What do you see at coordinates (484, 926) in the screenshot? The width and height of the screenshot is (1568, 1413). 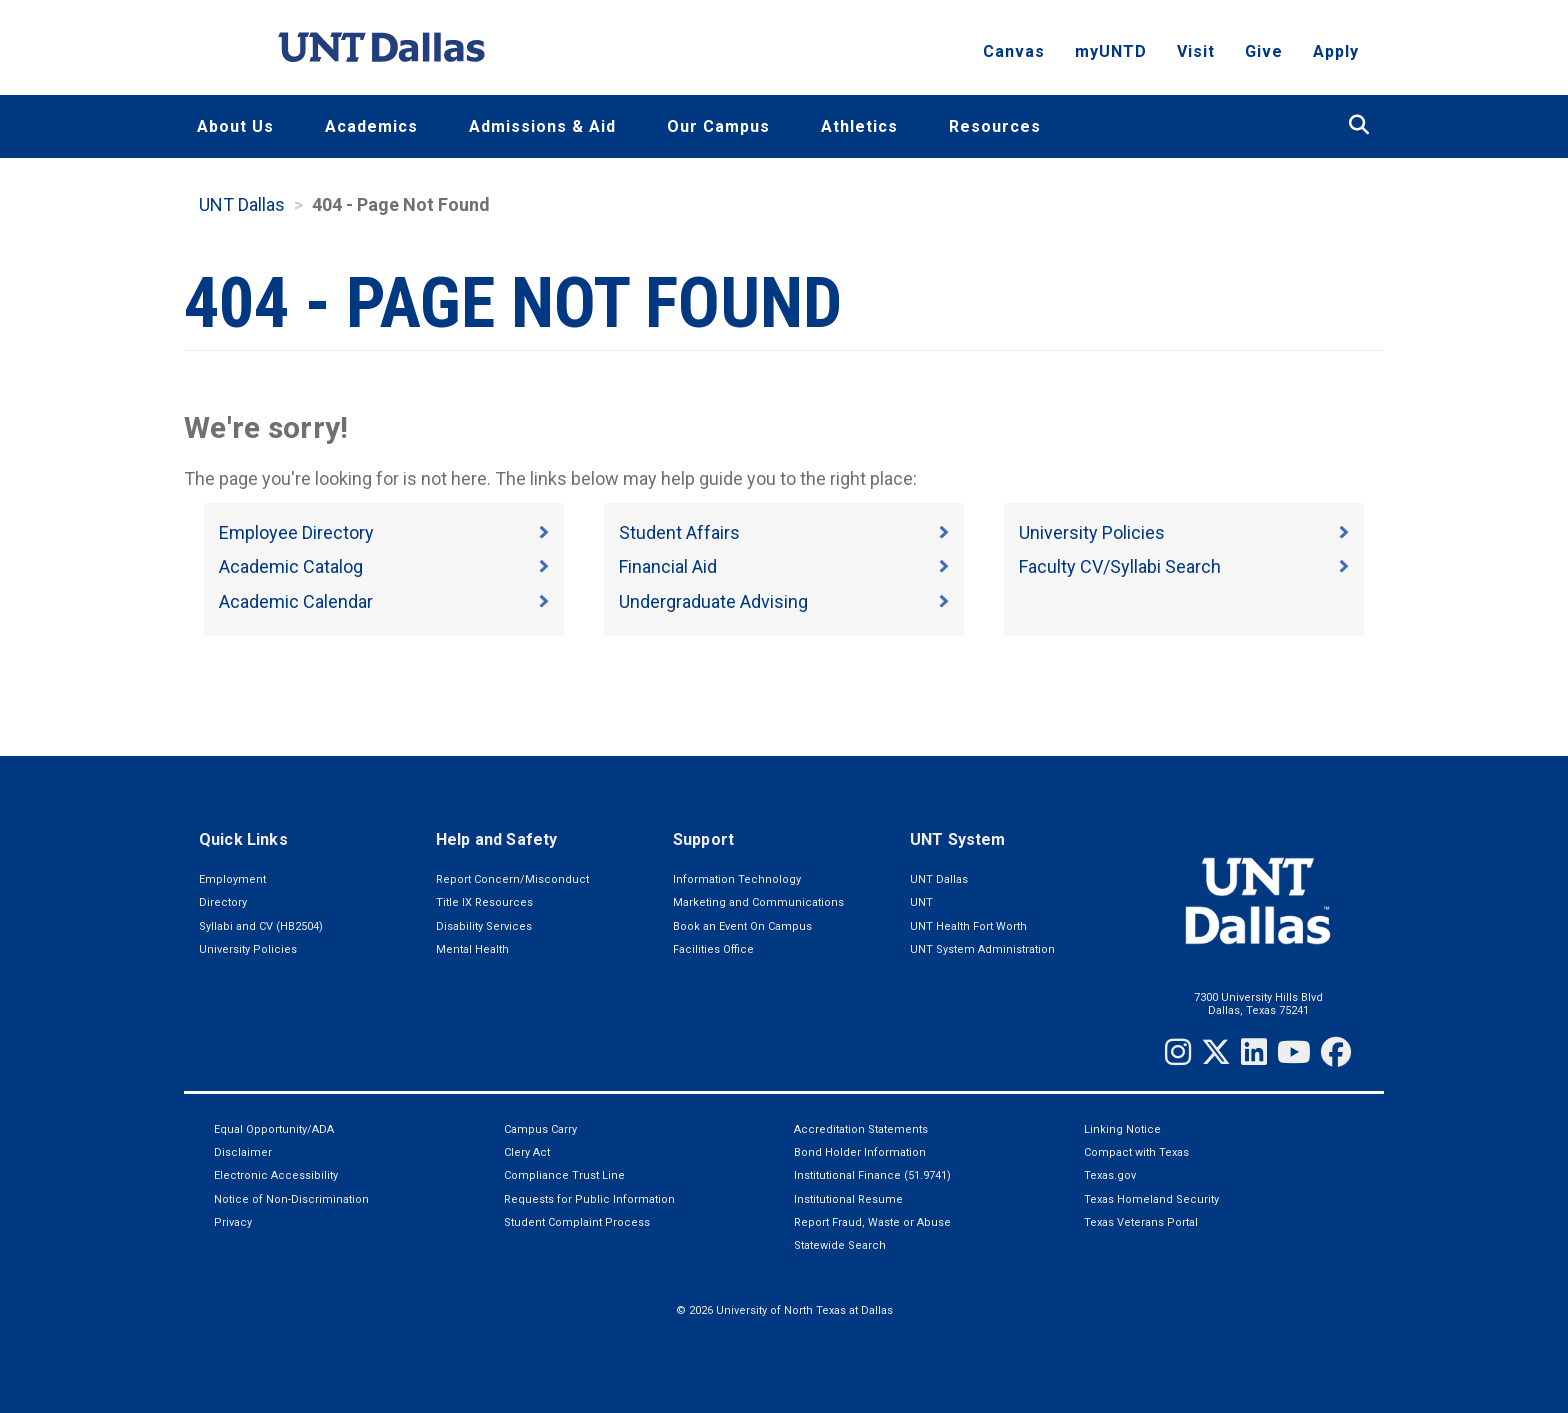 I see `Disability Services` at bounding box center [484, 926].